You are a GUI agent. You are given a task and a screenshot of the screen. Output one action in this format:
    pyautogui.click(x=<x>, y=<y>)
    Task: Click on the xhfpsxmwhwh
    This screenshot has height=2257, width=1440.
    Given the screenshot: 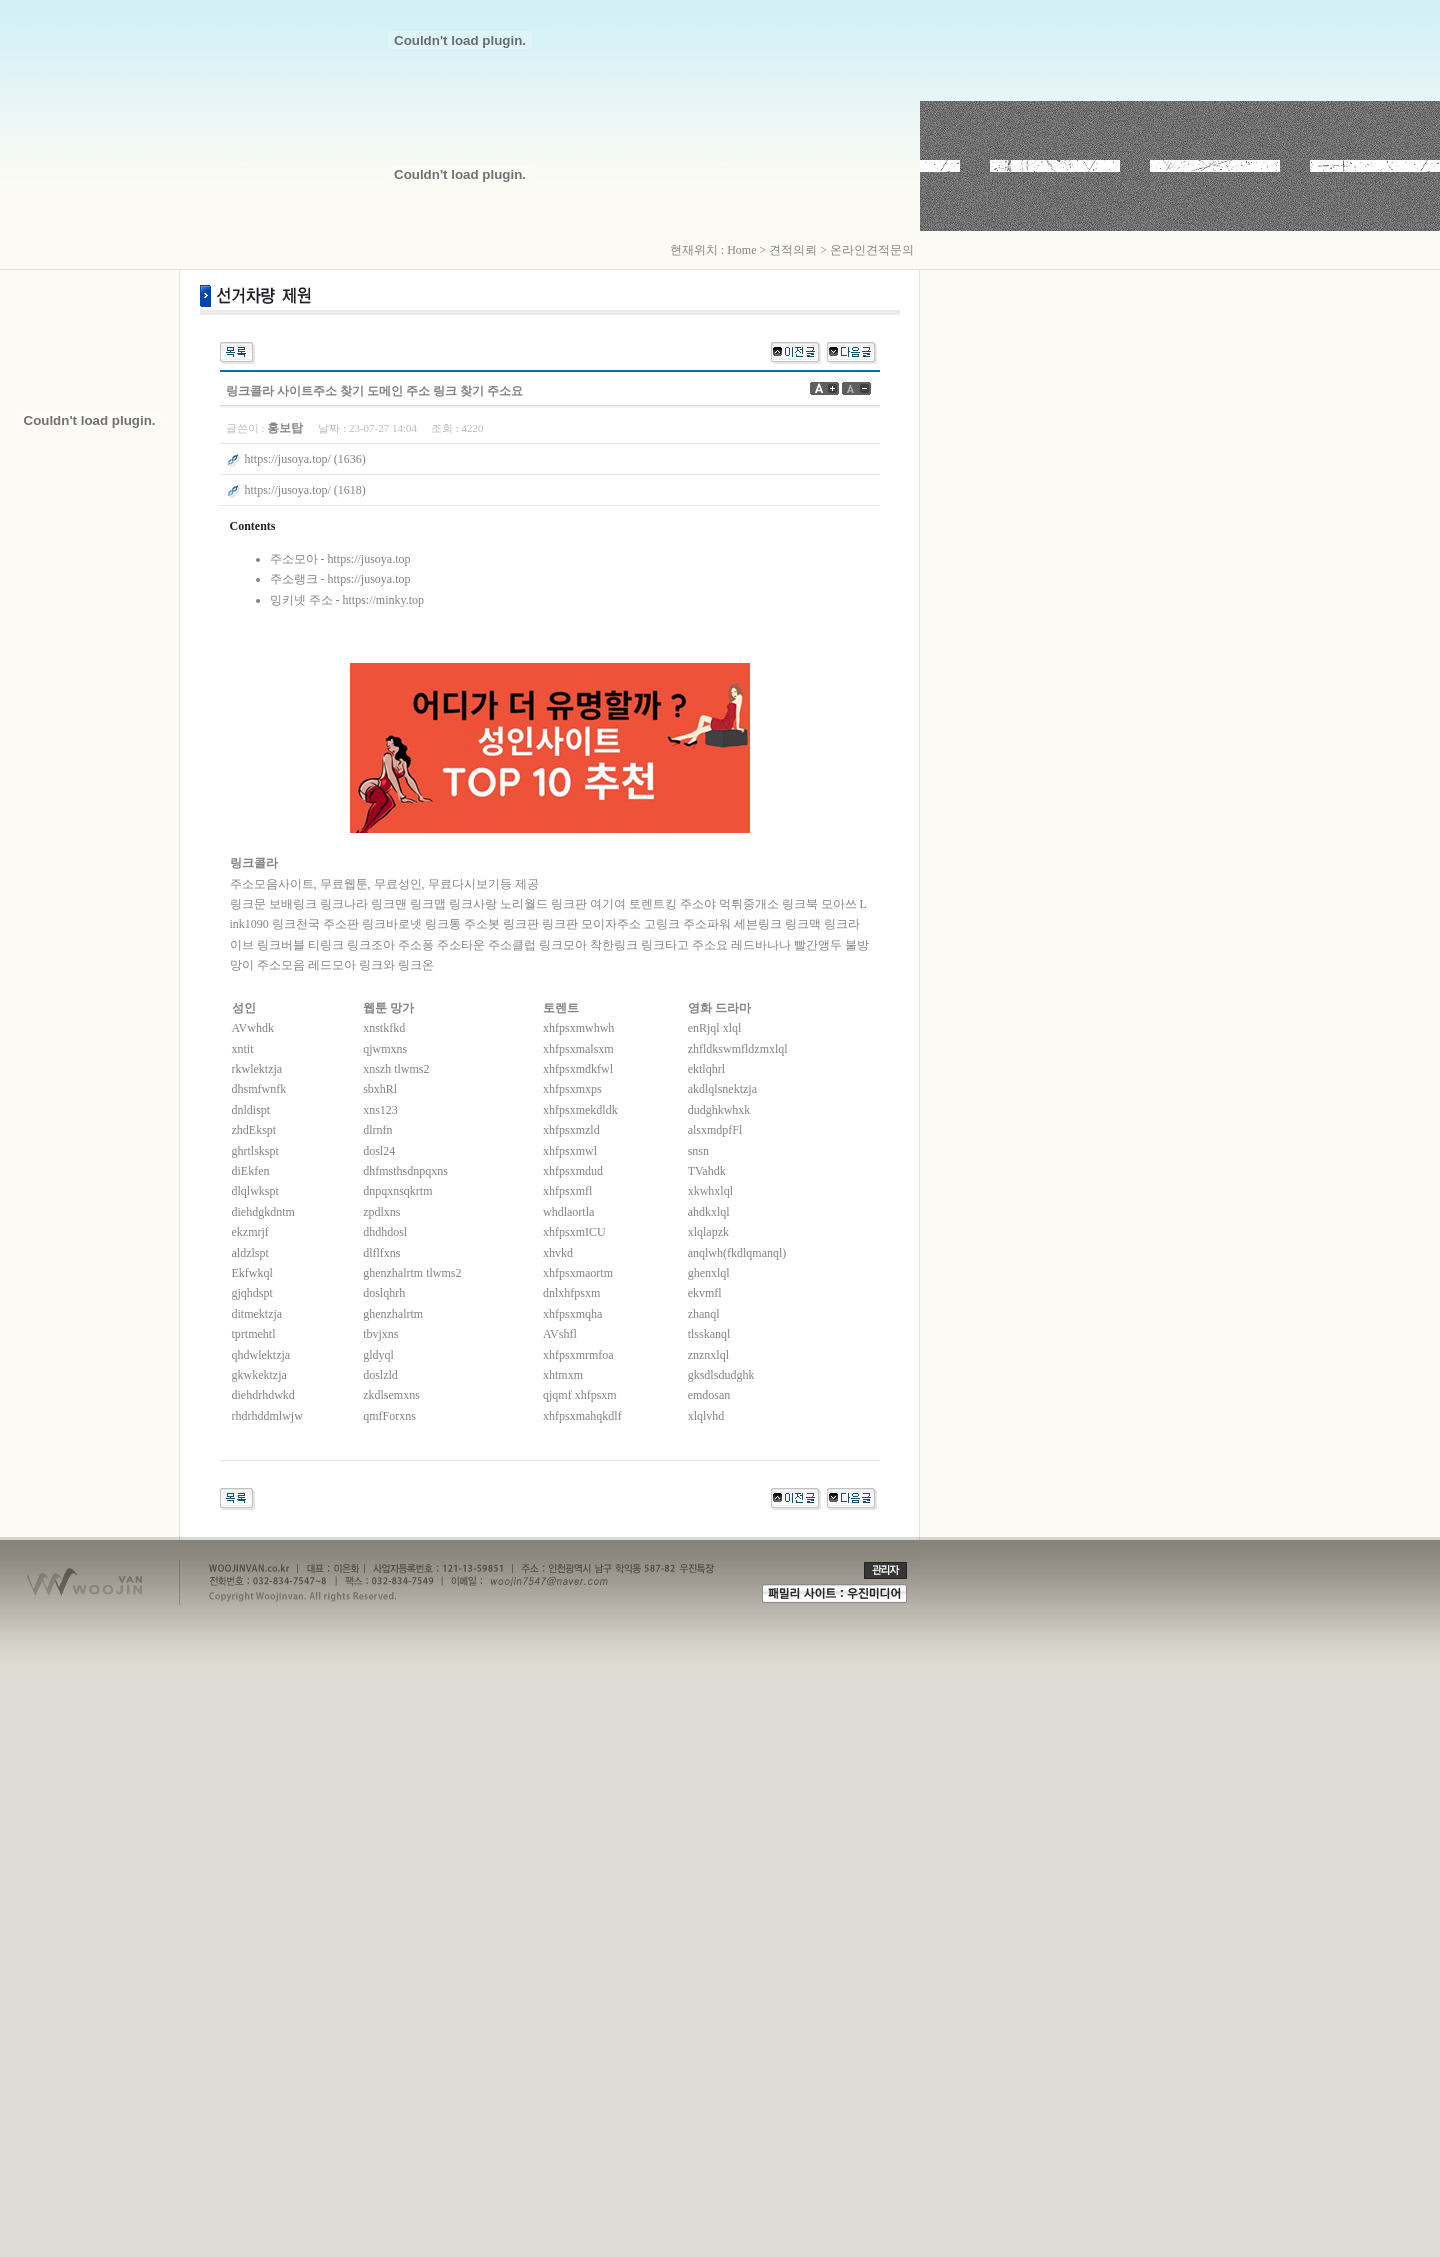 What is the action you would take?
    pyautogui.click(x=578, y=1028)
    